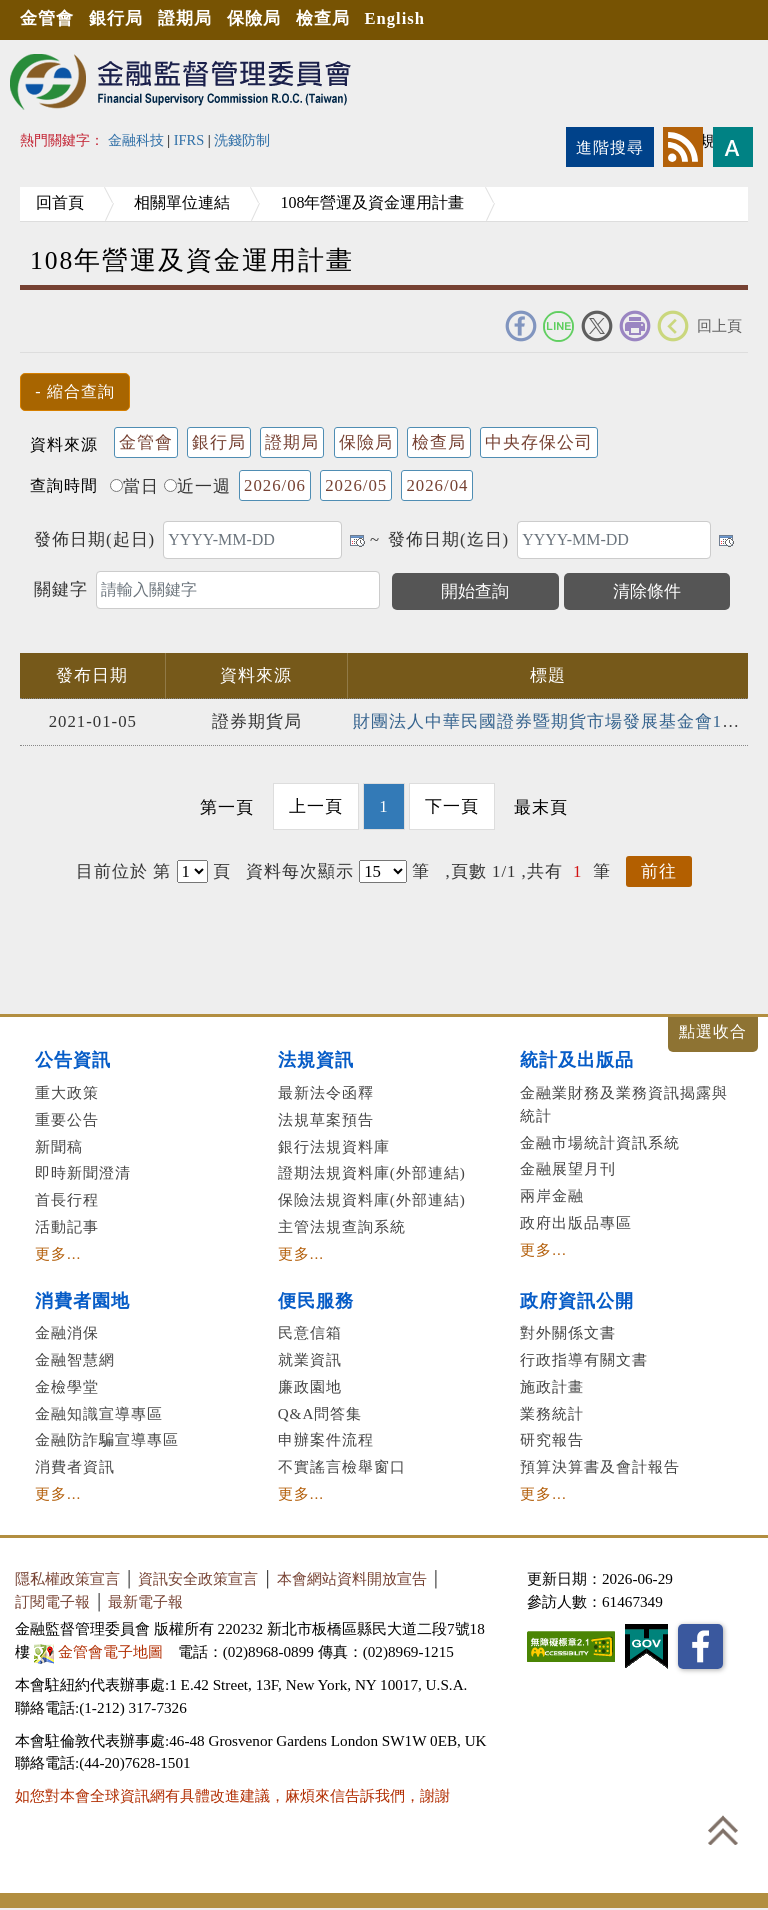 The image size is (768, 1910). I want to click on 證期局, so click(190, 19).